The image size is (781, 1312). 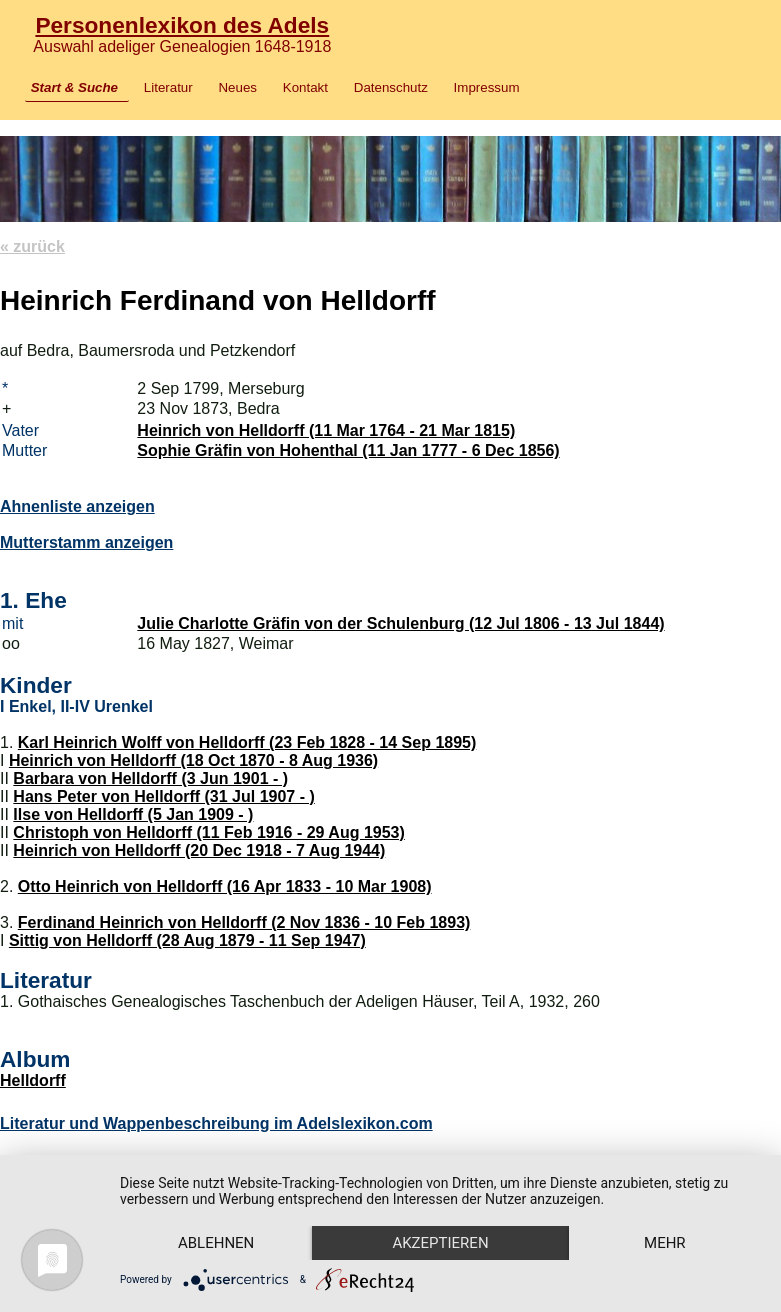 What do you see at coordinates (244, 922) in the screenshot?
I see `Ferdinand Heinrich von Helldorff (2 Nov 1836 - 10 Feb 1893)` at bounding box center [244, 922].